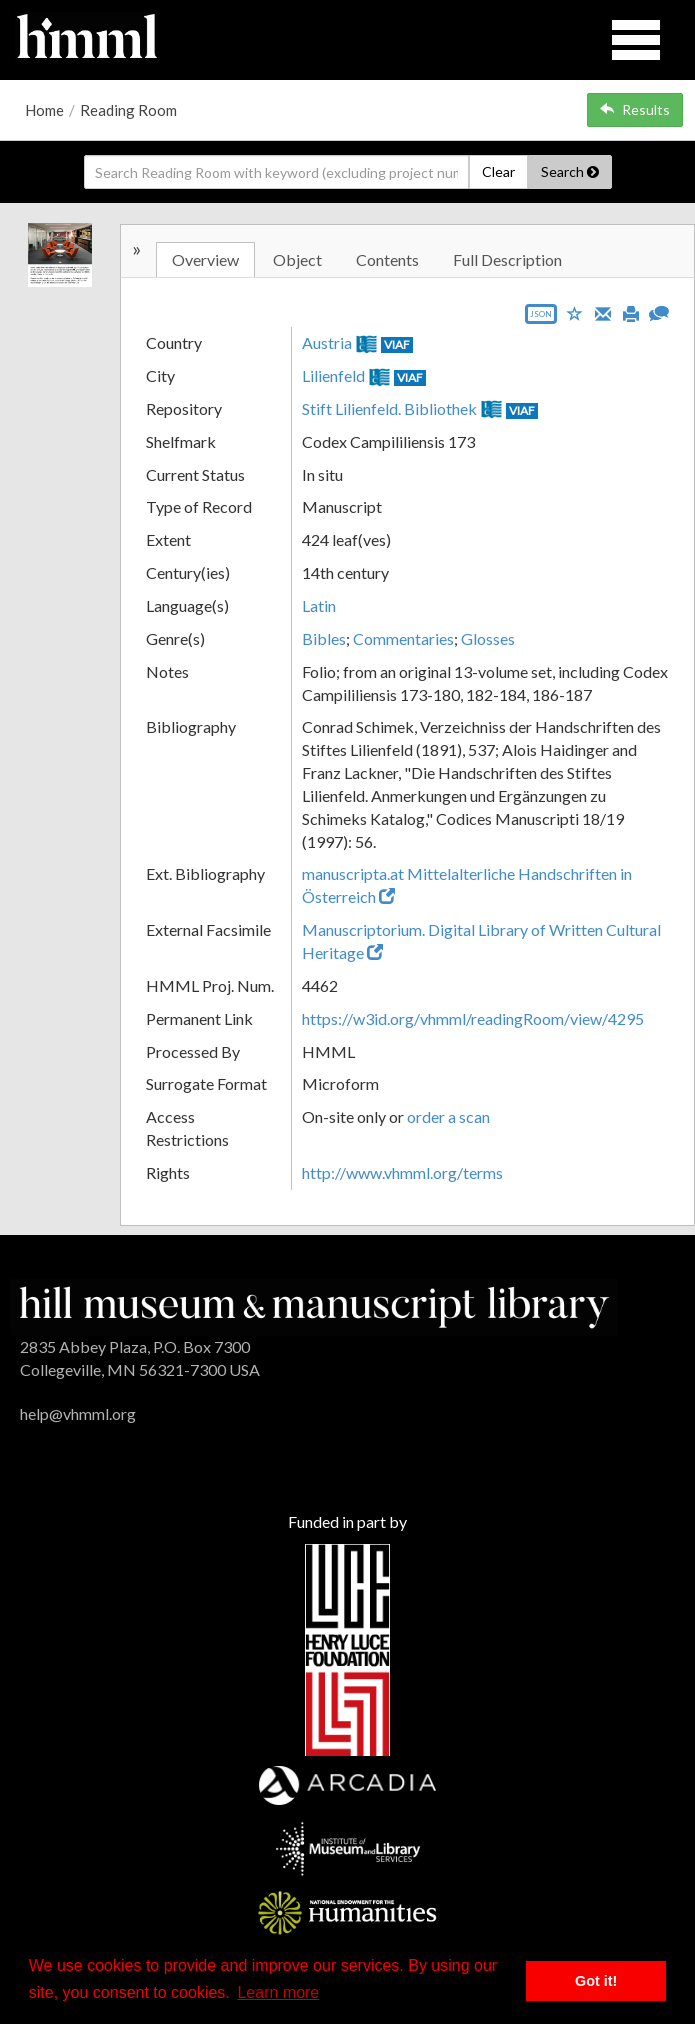 This screenshot has height=2024, width=695. I want to click on Contents [tab], so click(387, 259).